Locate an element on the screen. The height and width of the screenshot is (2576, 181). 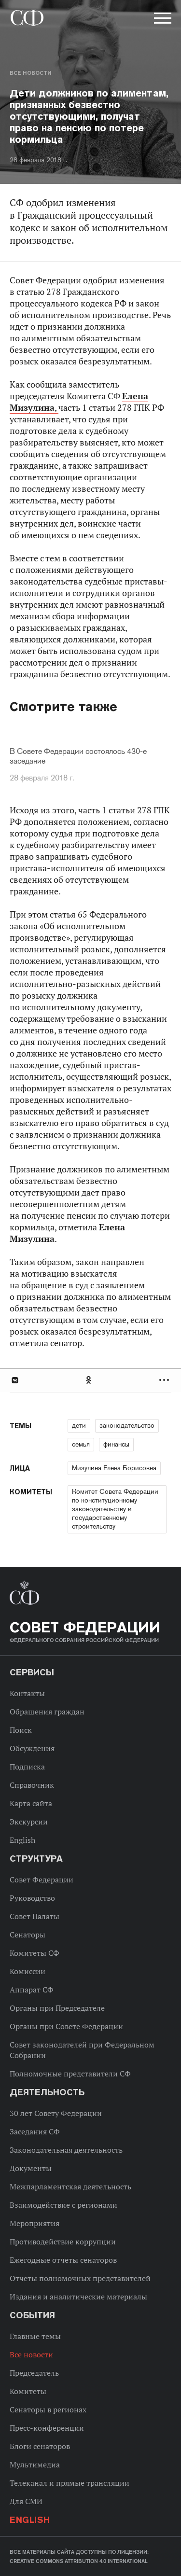
Пресс-конференции is located at coordinates (47, 2428).